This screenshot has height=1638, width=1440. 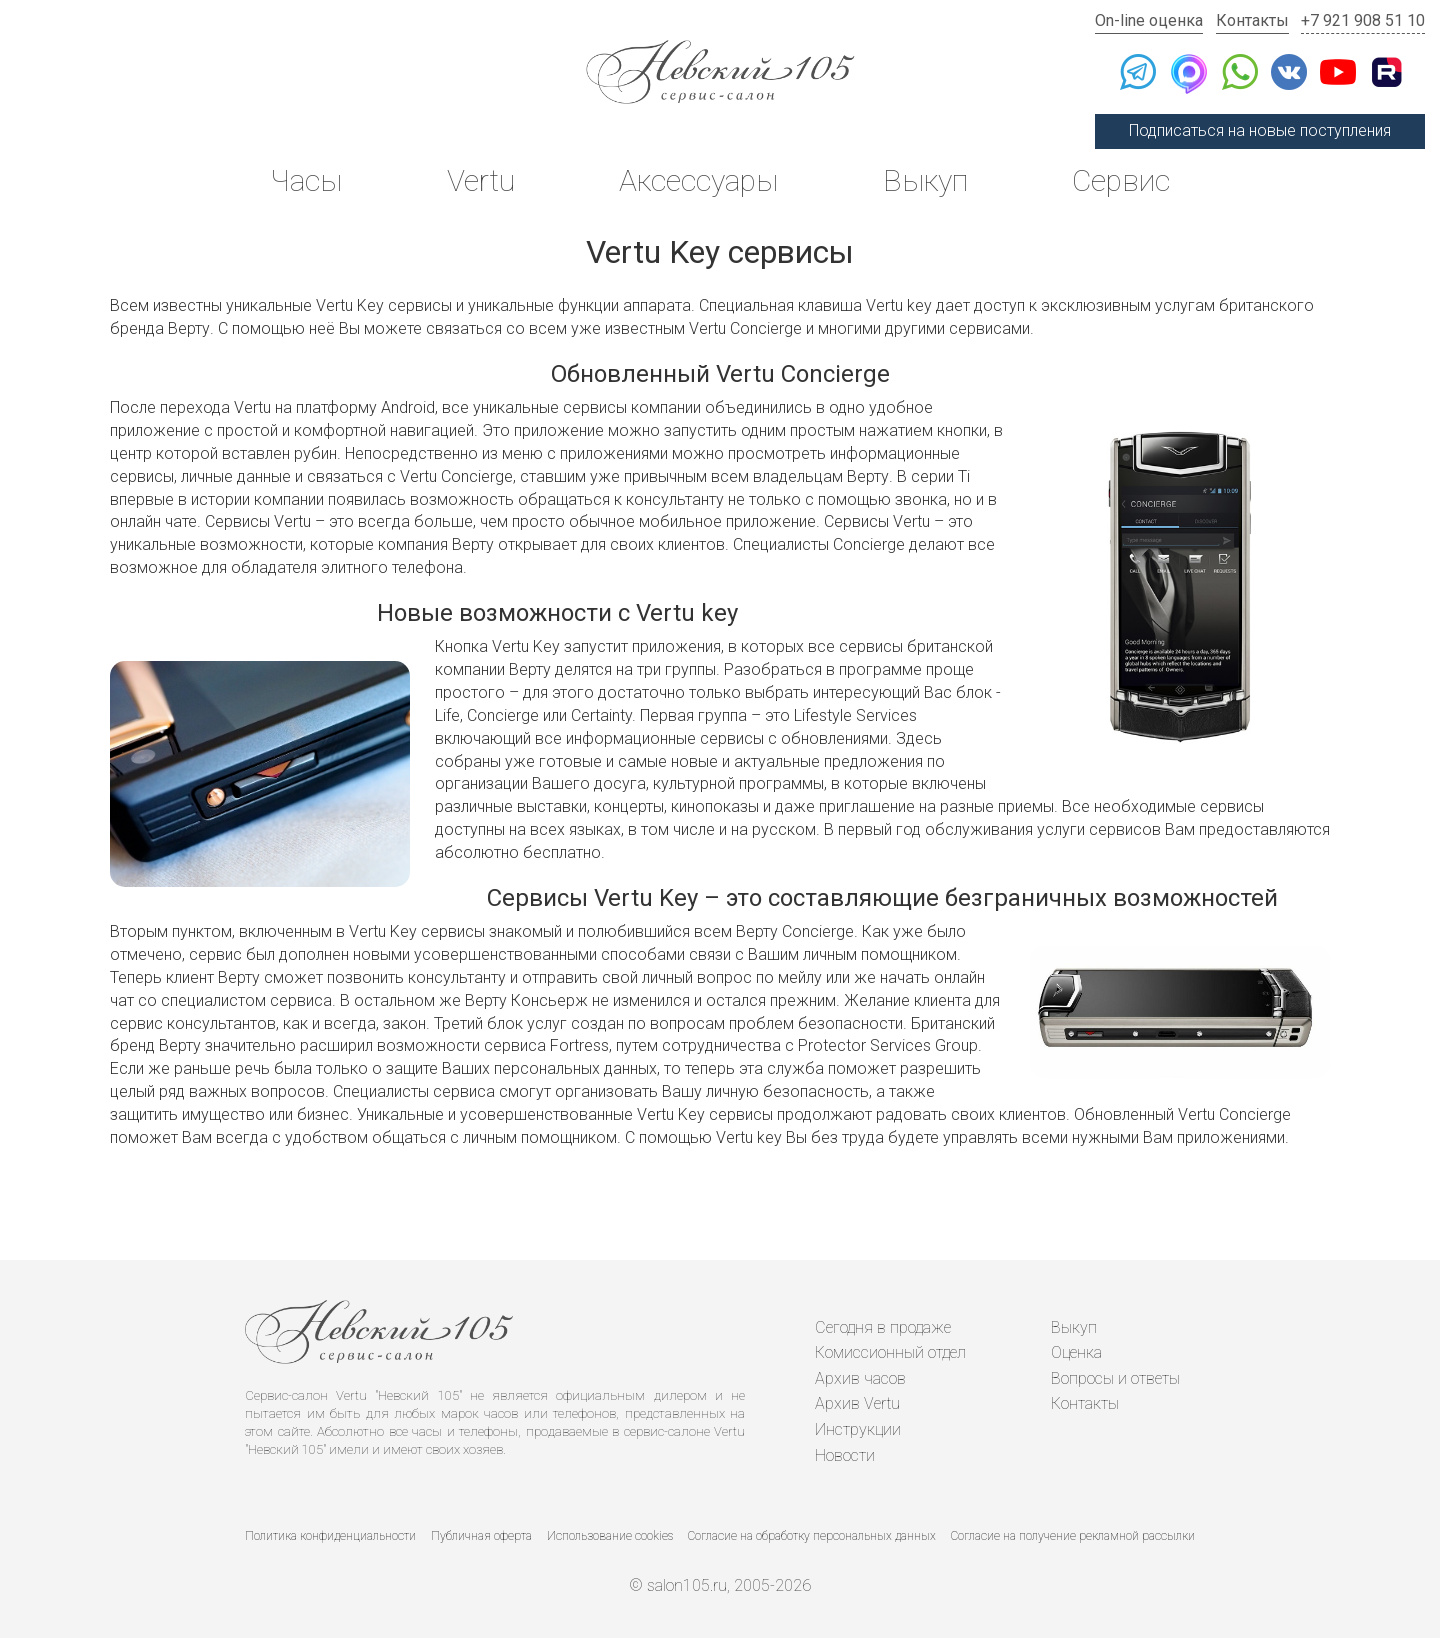 I want to click on Новости, so click(x=845, y=1455).